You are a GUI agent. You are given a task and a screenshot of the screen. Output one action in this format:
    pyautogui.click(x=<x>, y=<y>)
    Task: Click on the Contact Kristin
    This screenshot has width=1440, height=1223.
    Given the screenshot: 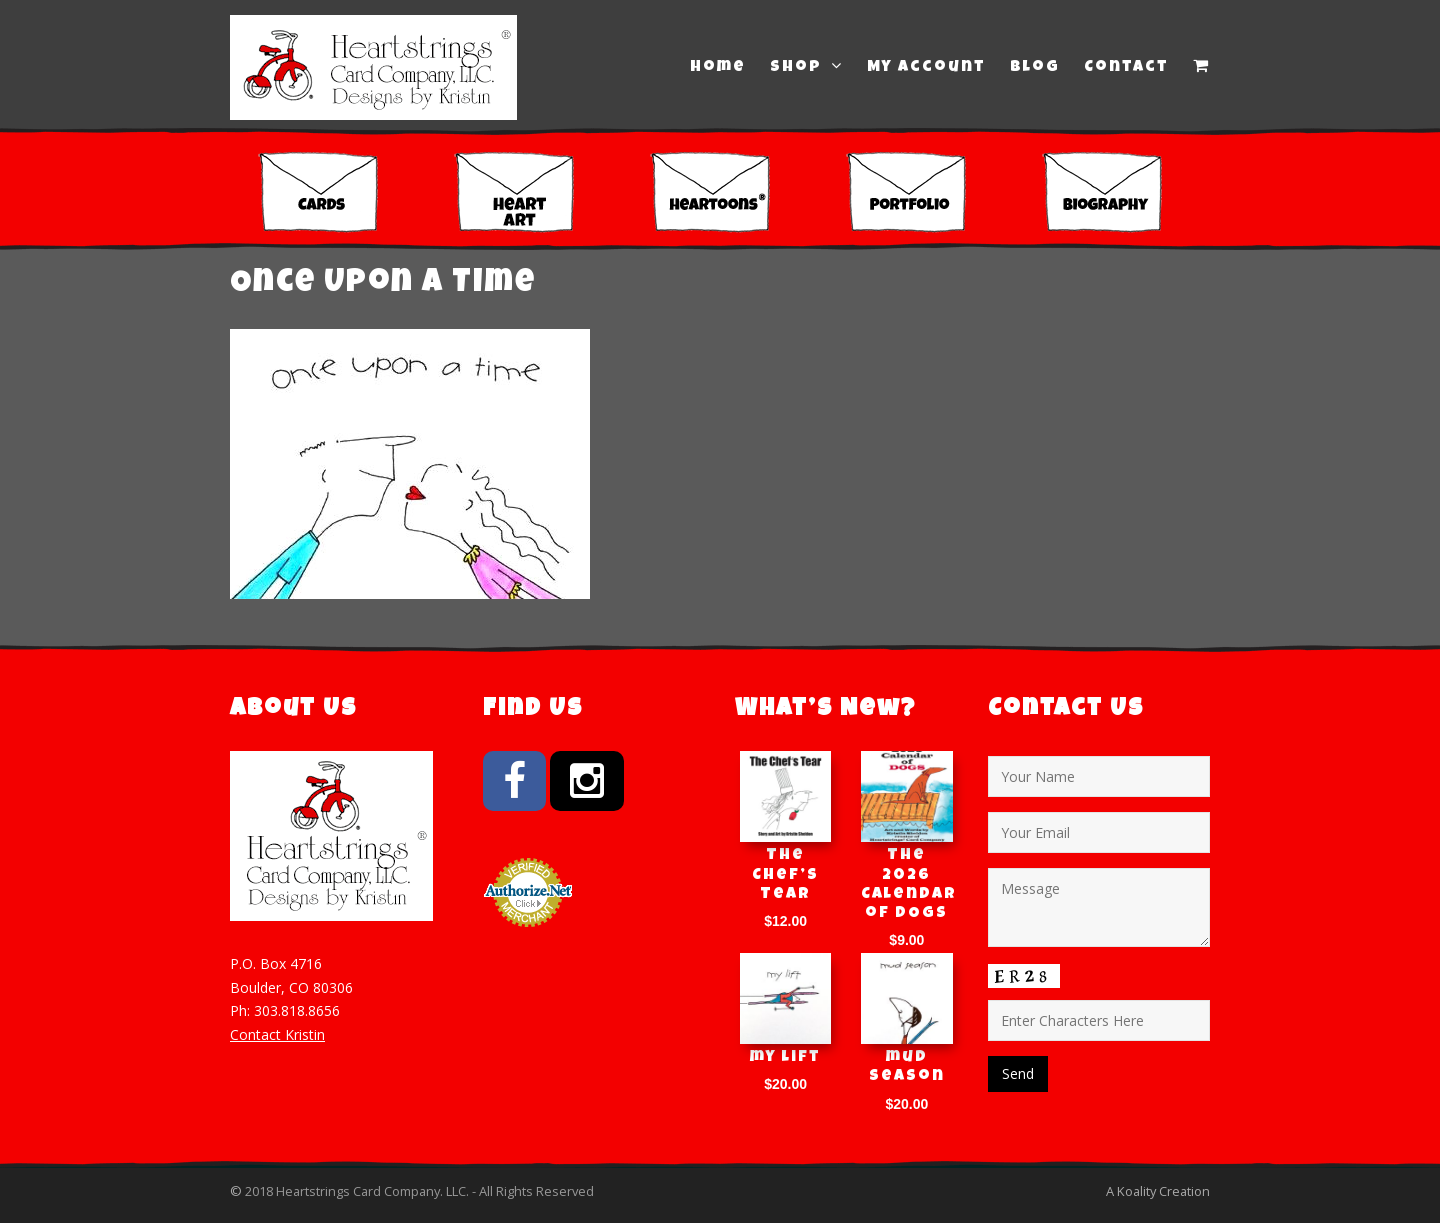 What is the action you would take?
    pyautogui.click(x=277, y=1034)
    